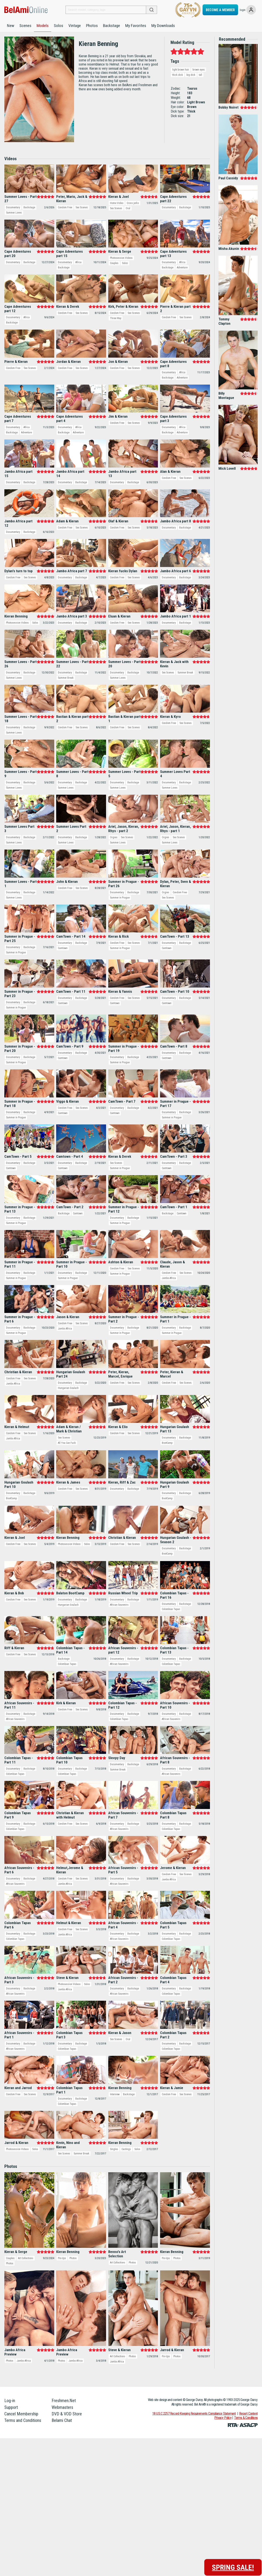  I want to click on Support, so click(11, 2407).